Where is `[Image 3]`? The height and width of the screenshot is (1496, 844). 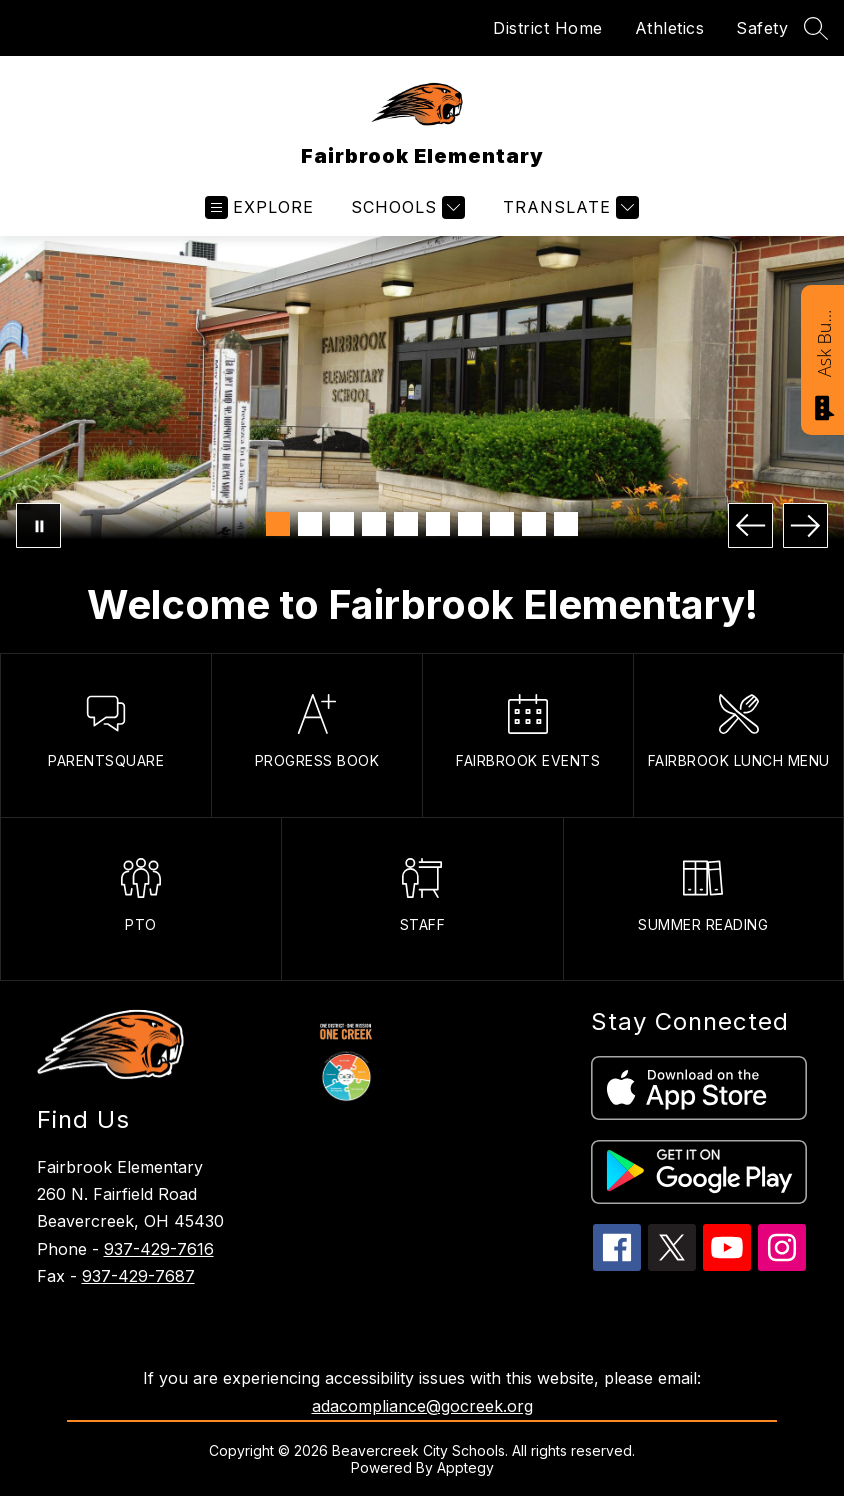
[Image 3] is located at coordinates (342, 524).